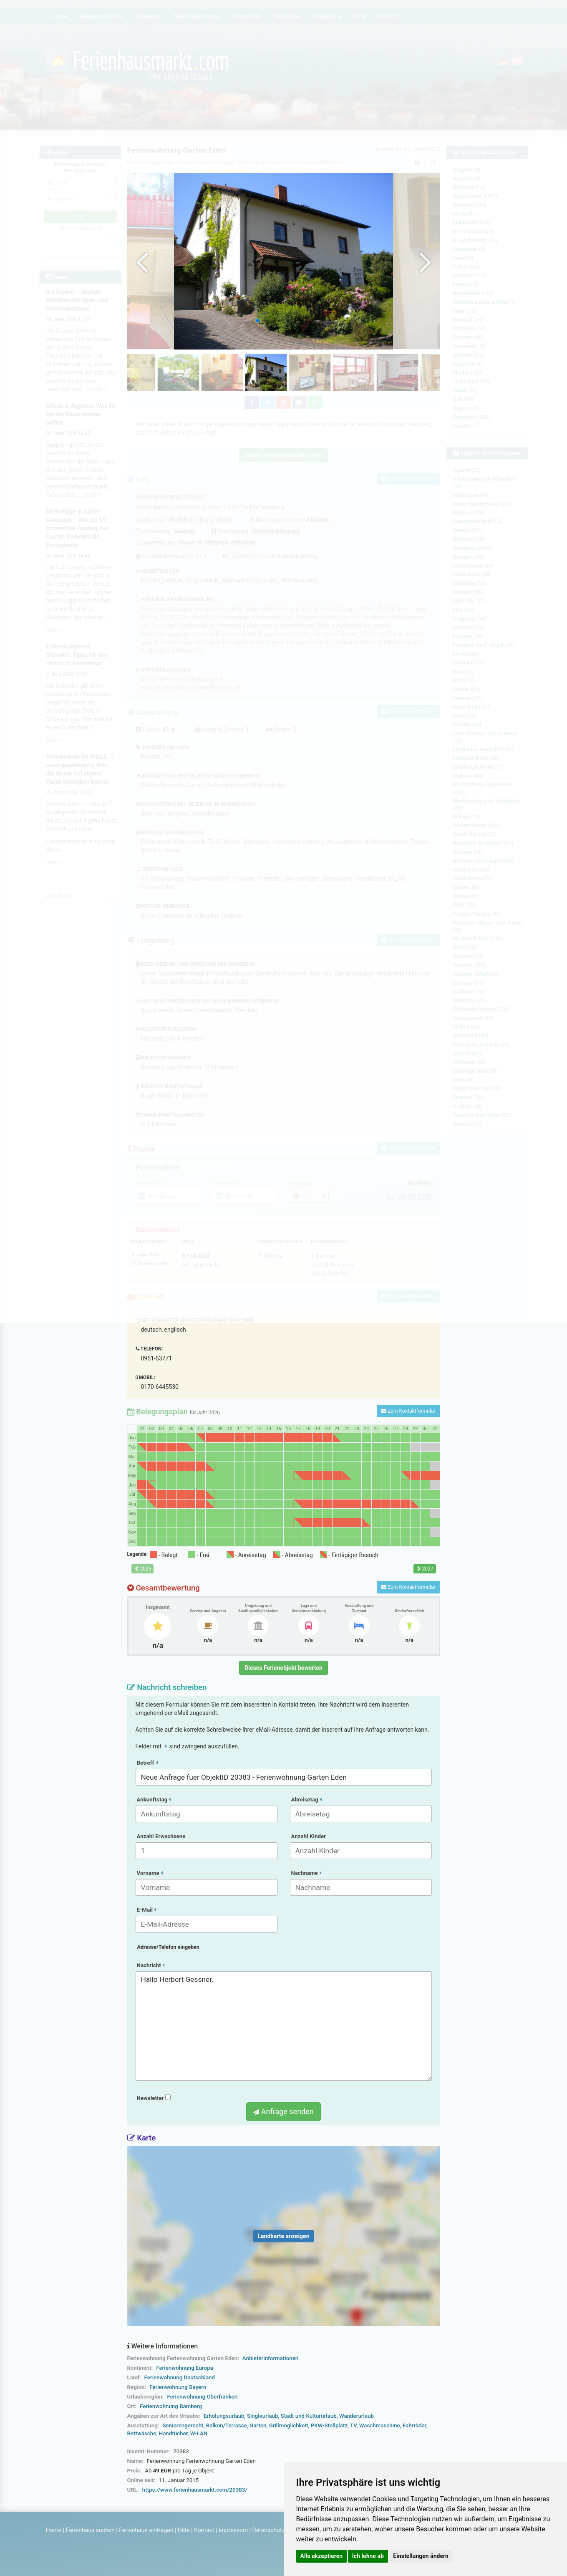 This screenshot has width=567, height=2576. Describe the element at coordinates (179, 2377) in the screenshot. I see `Ferienwohnung Deutschland` at that location.